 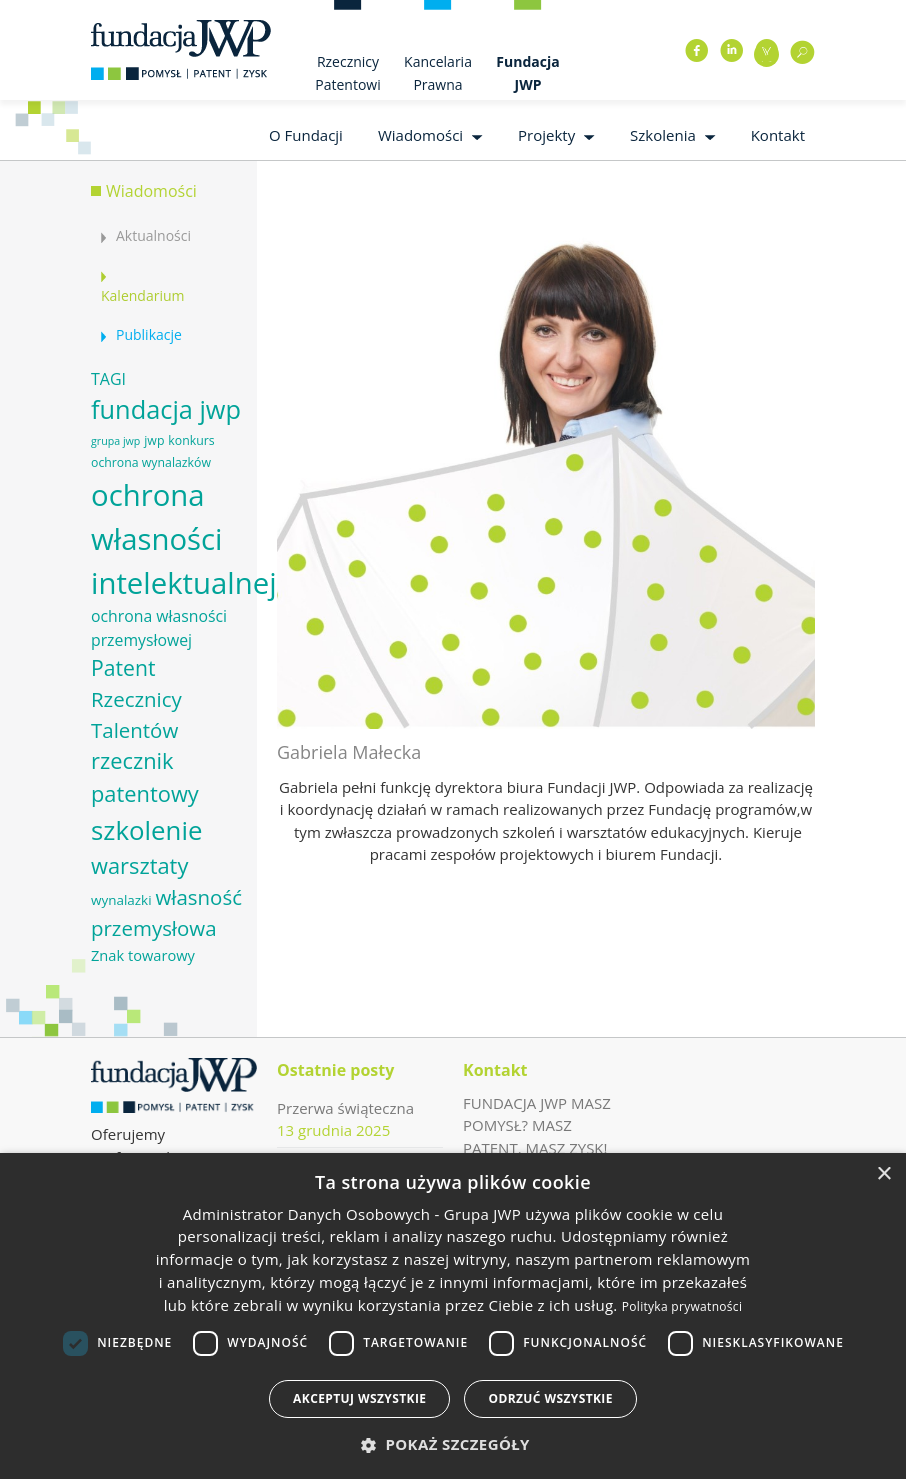 I want to click on Patent [Patent (16 elementów)], so click(x=123, y=667).